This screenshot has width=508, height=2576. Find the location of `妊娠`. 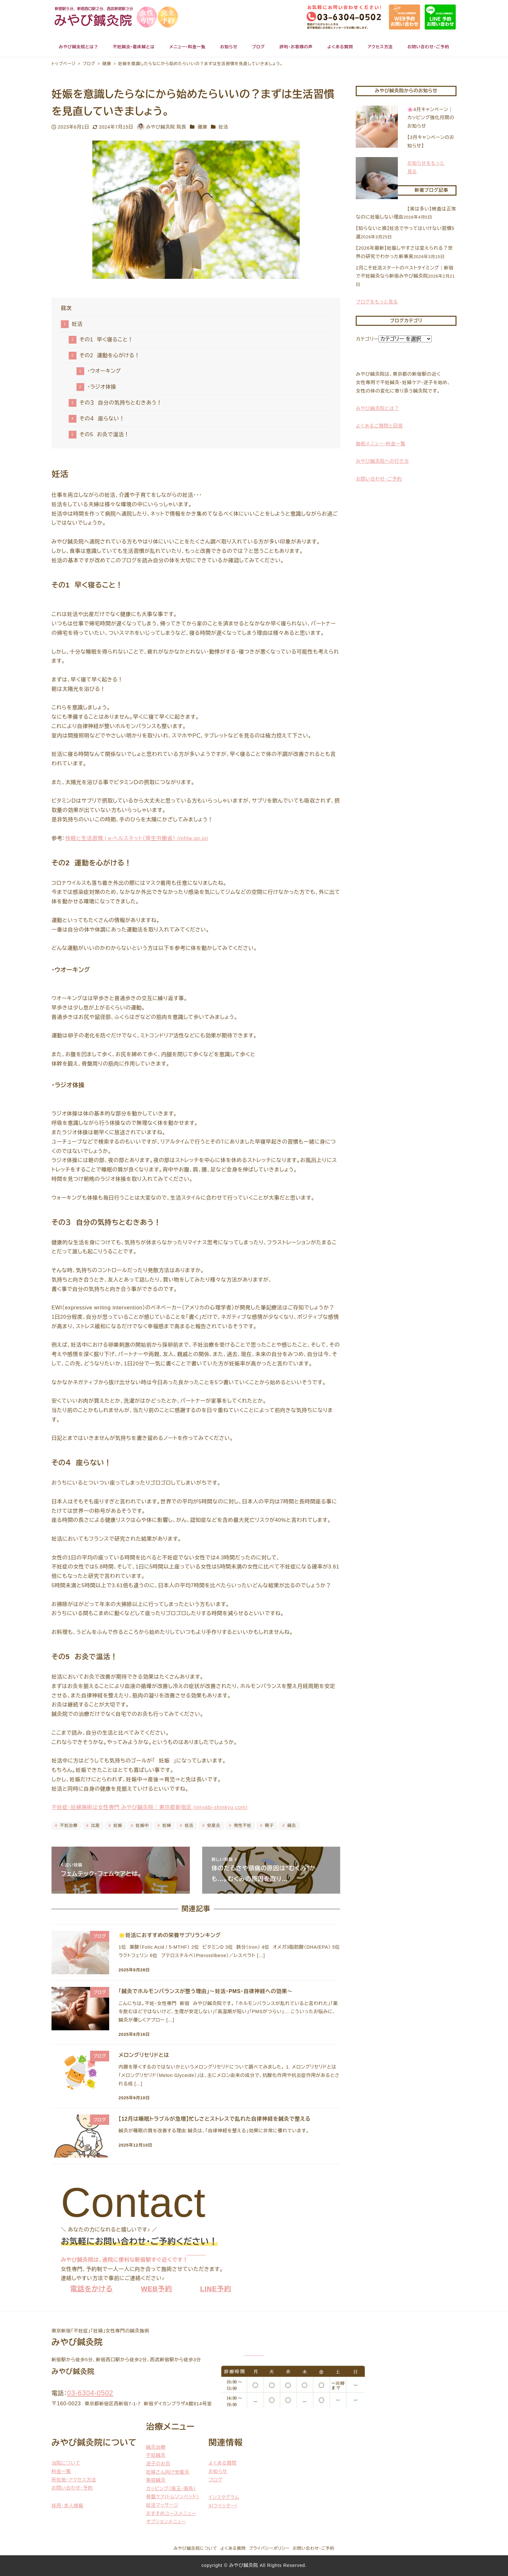

妊娠 is located at coordinates (117, 1825).